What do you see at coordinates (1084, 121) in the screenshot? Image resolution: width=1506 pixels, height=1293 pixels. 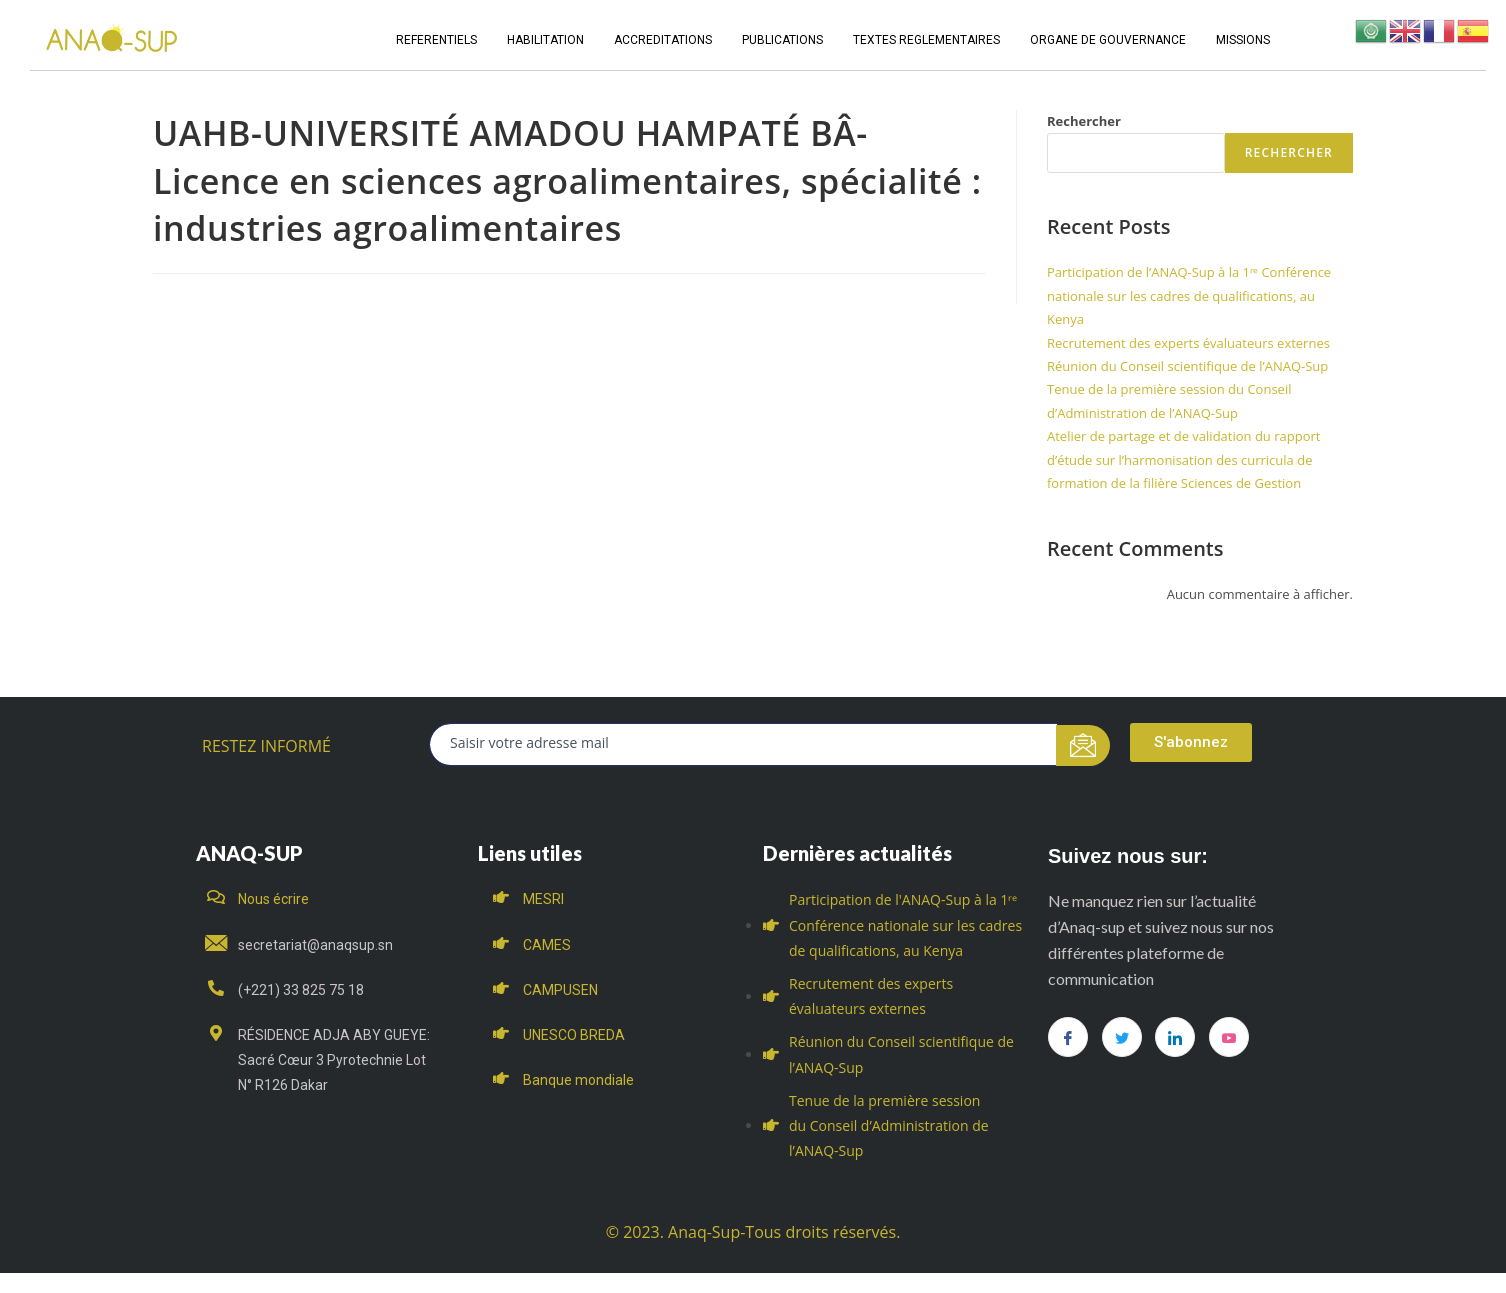 I see `Rechercher` at bounding box center [1084, 121].